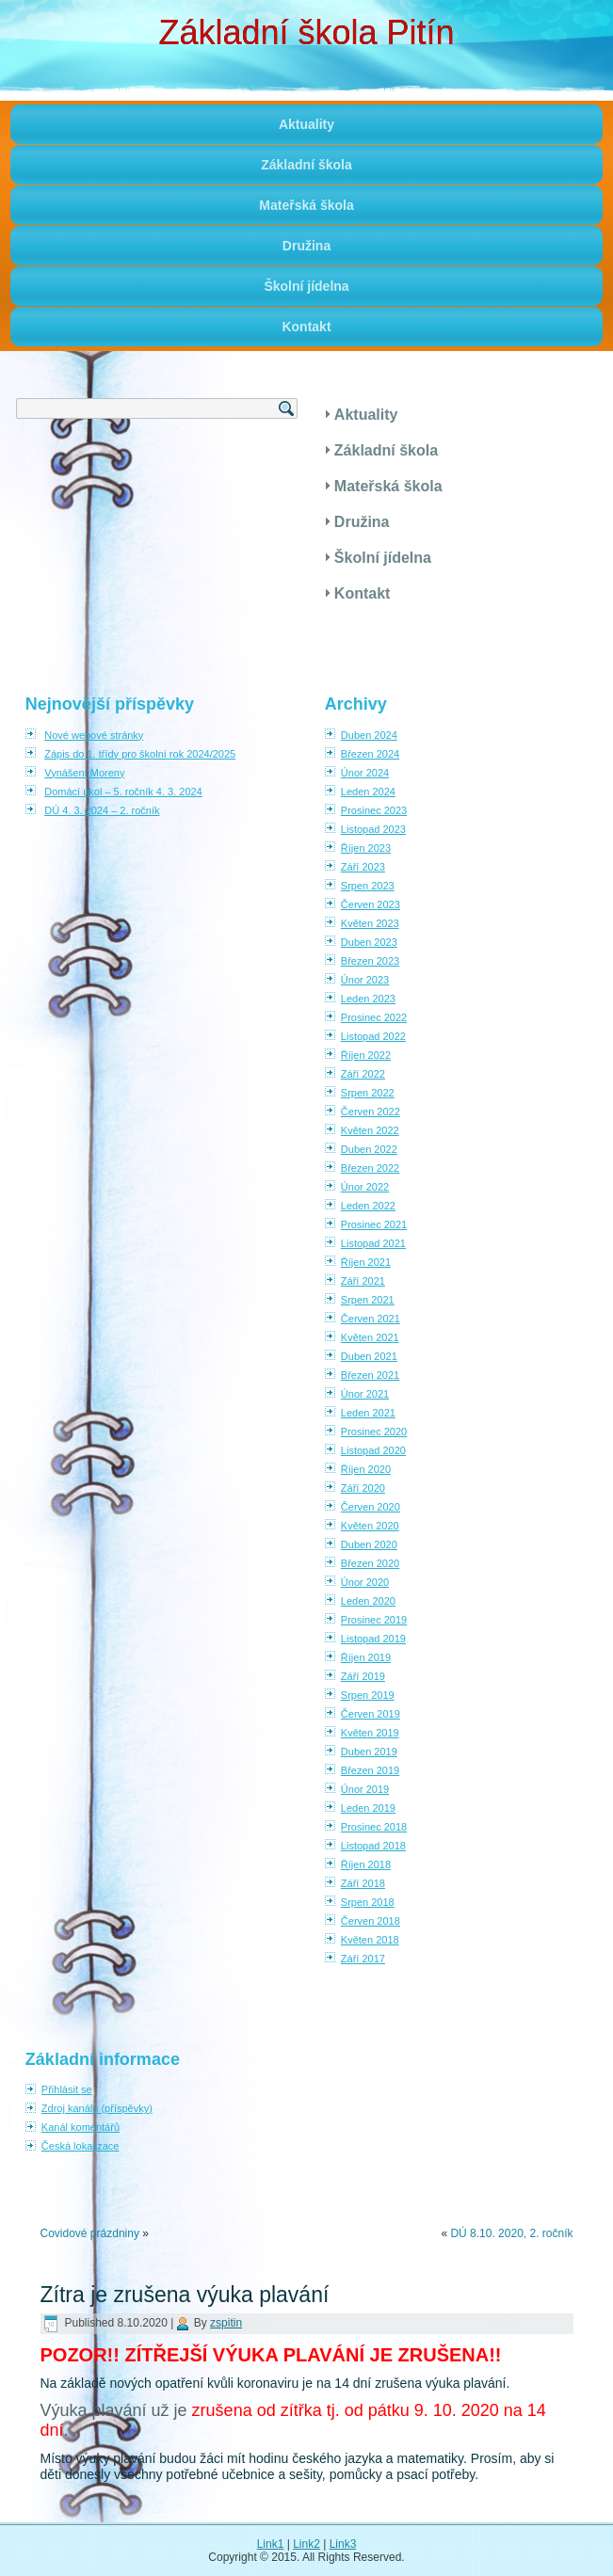 Image resolution: width=613 pixels, height=2576 pixels. I want to click on Březen 2020, so click(370, 1563).